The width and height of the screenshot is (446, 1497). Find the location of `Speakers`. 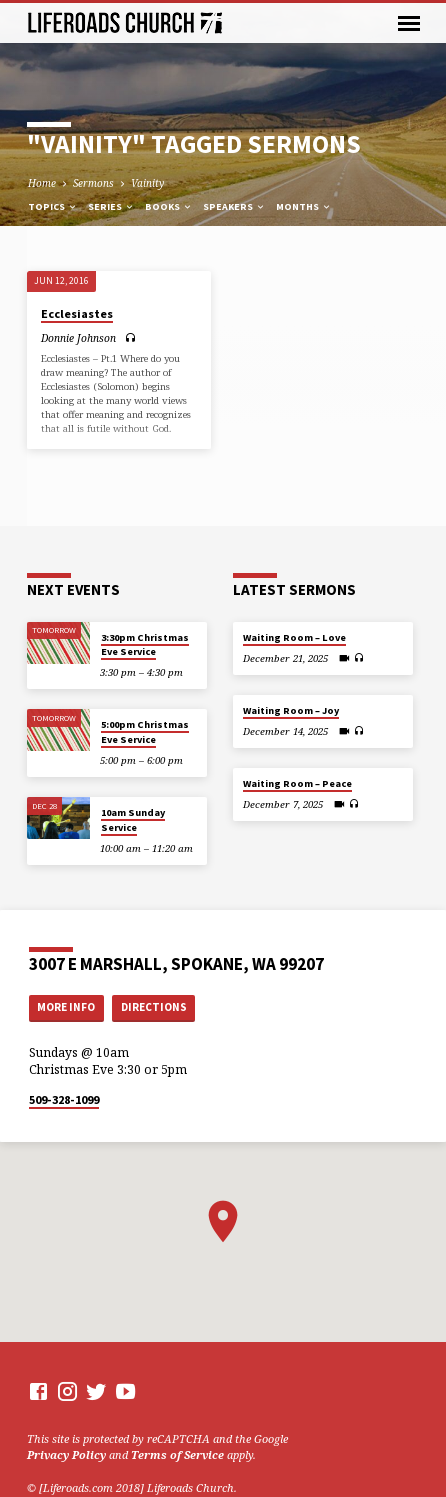

Speakers is located at coordinates (234, 206).